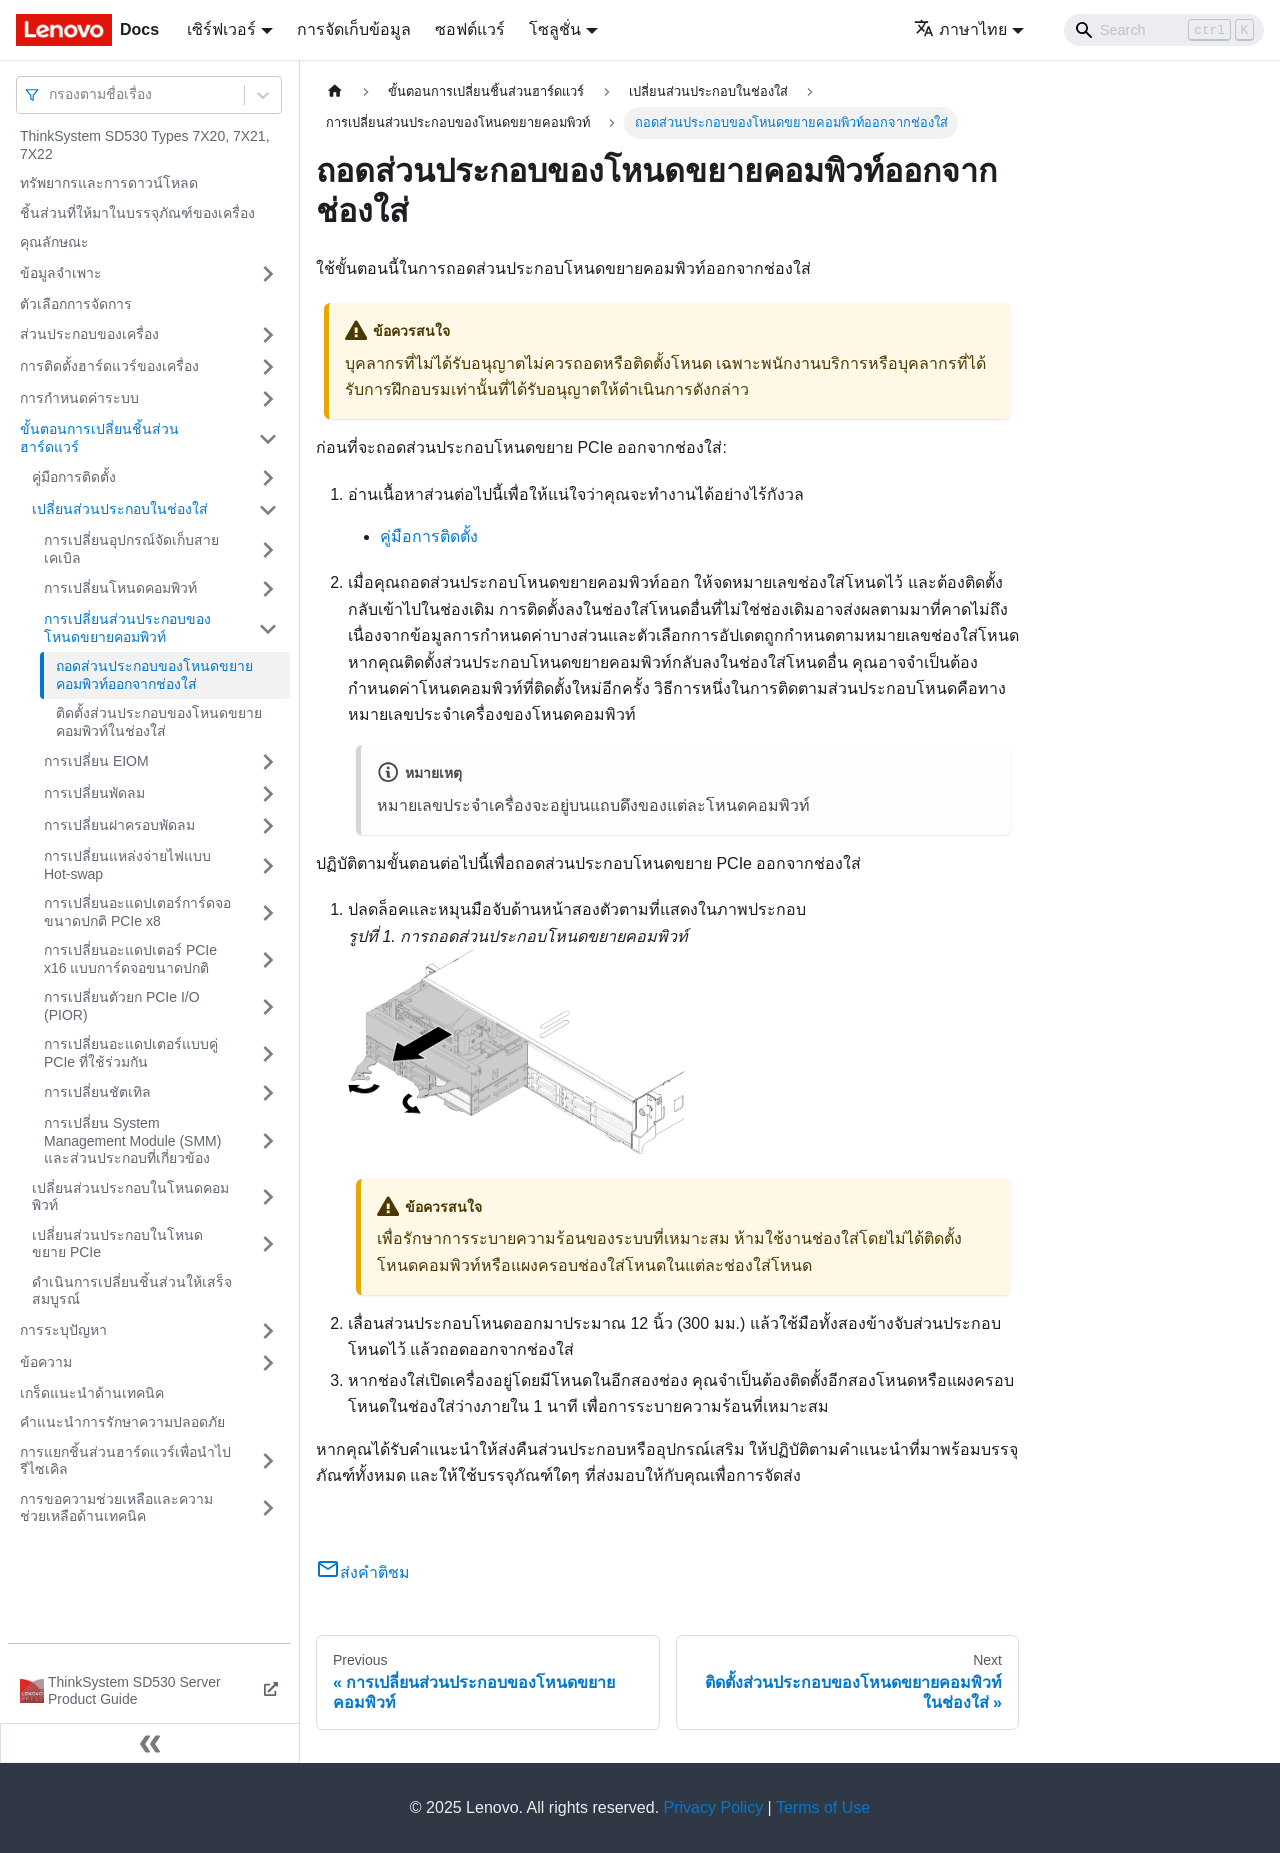 The width and height of the screenshot is (1280, 1853). Describe the element at coordinates (125, 1461) in the screenshot. I see `การแยกชิ้นส่วนฮาร์ดแวร์เพื่อนำไปรีไซเคิล` at that location.